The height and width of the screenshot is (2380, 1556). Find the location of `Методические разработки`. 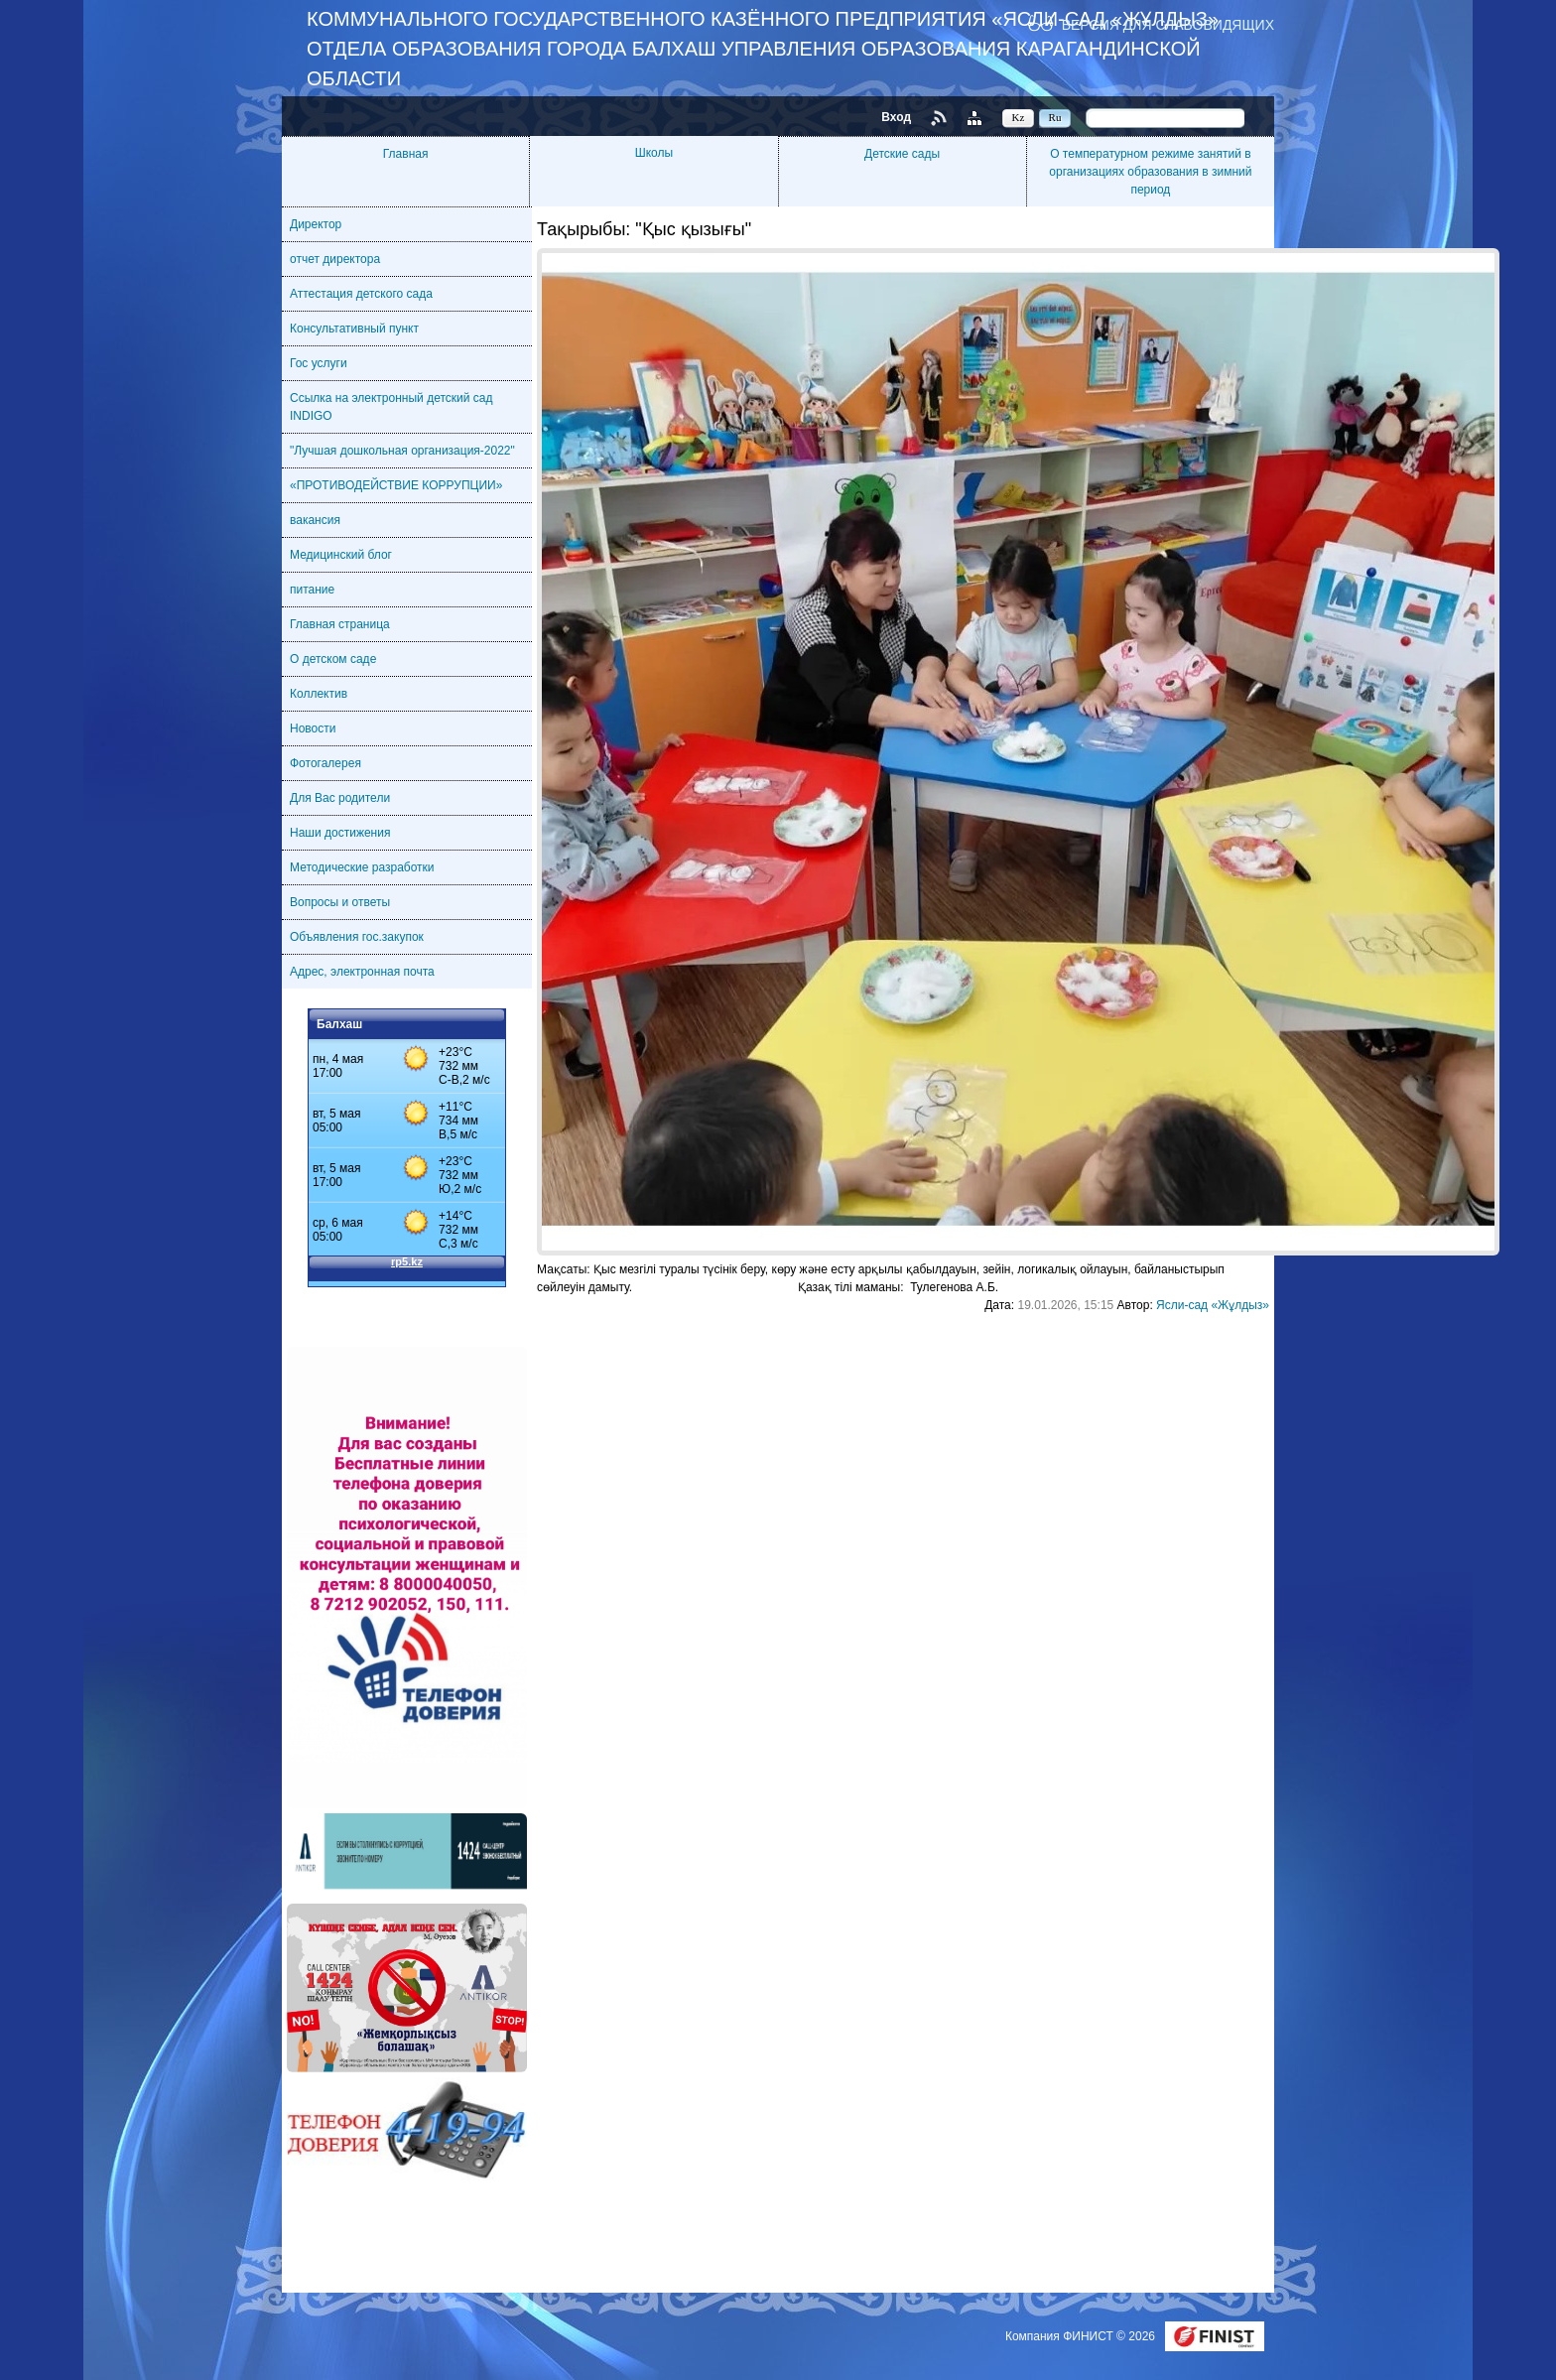

Методические разработки is located at coordinates (362, 867).